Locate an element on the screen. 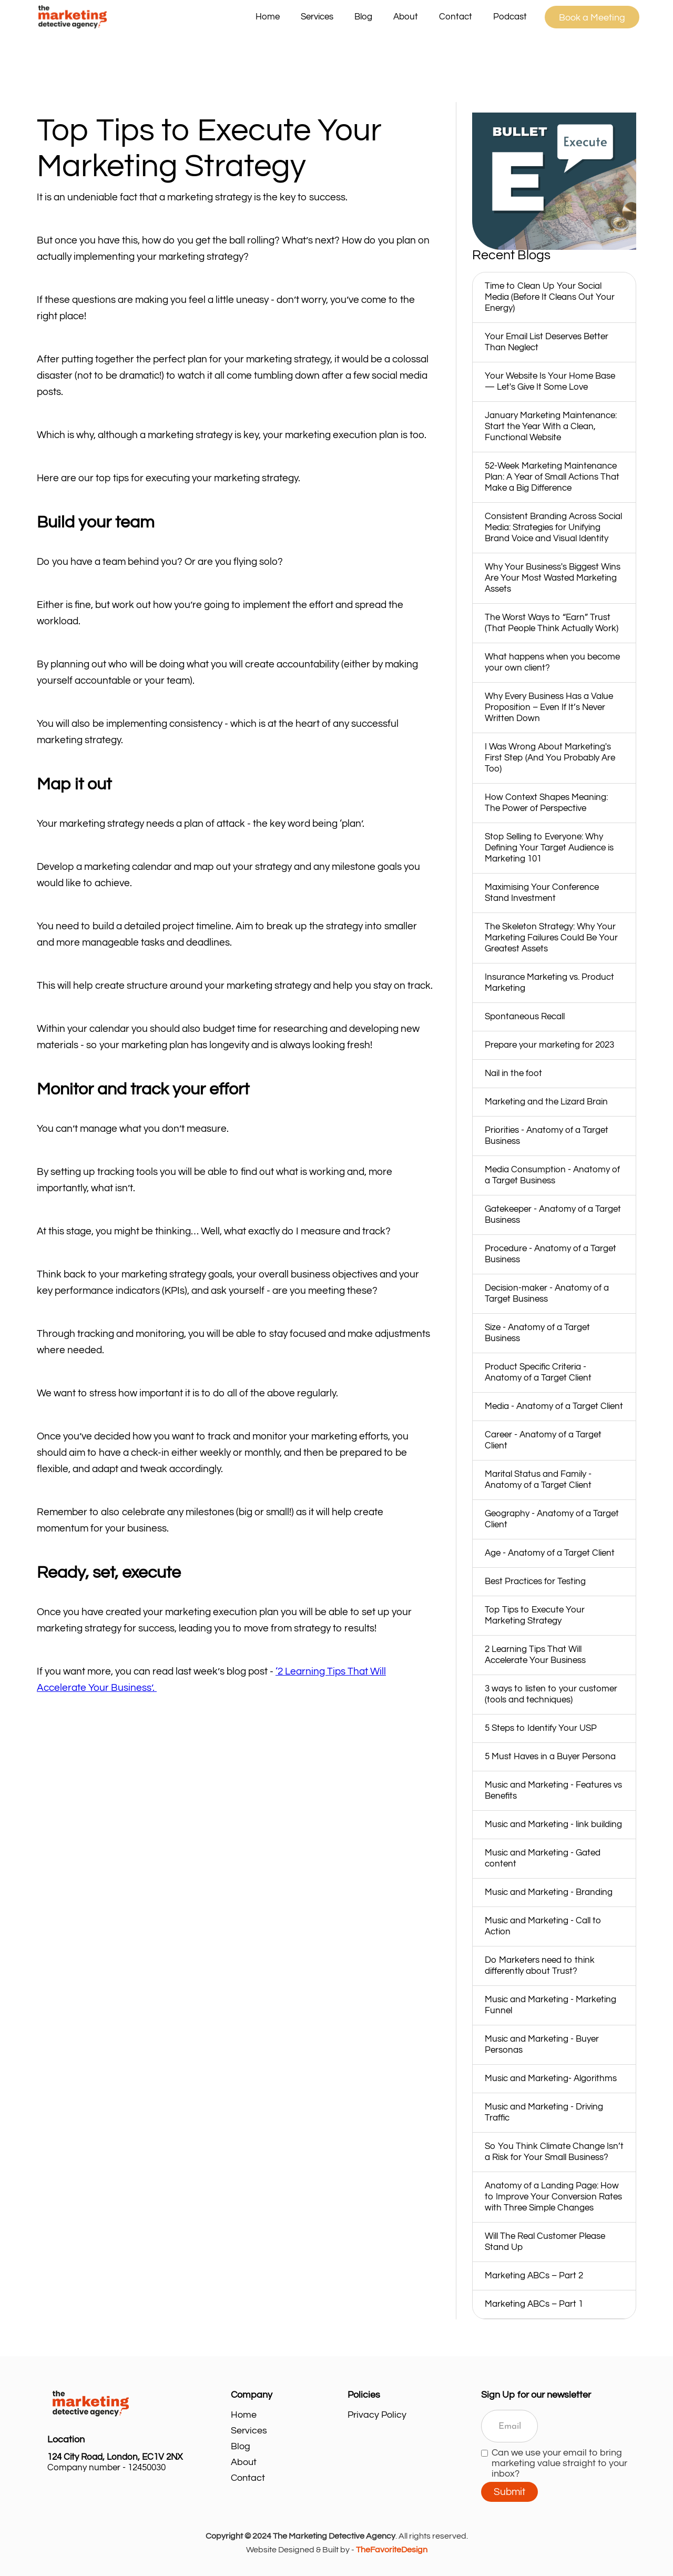 This screenshot has height=2576, width=673. 5 Must Haves in a Buyer Persona is located at coordinates (550, 1756).